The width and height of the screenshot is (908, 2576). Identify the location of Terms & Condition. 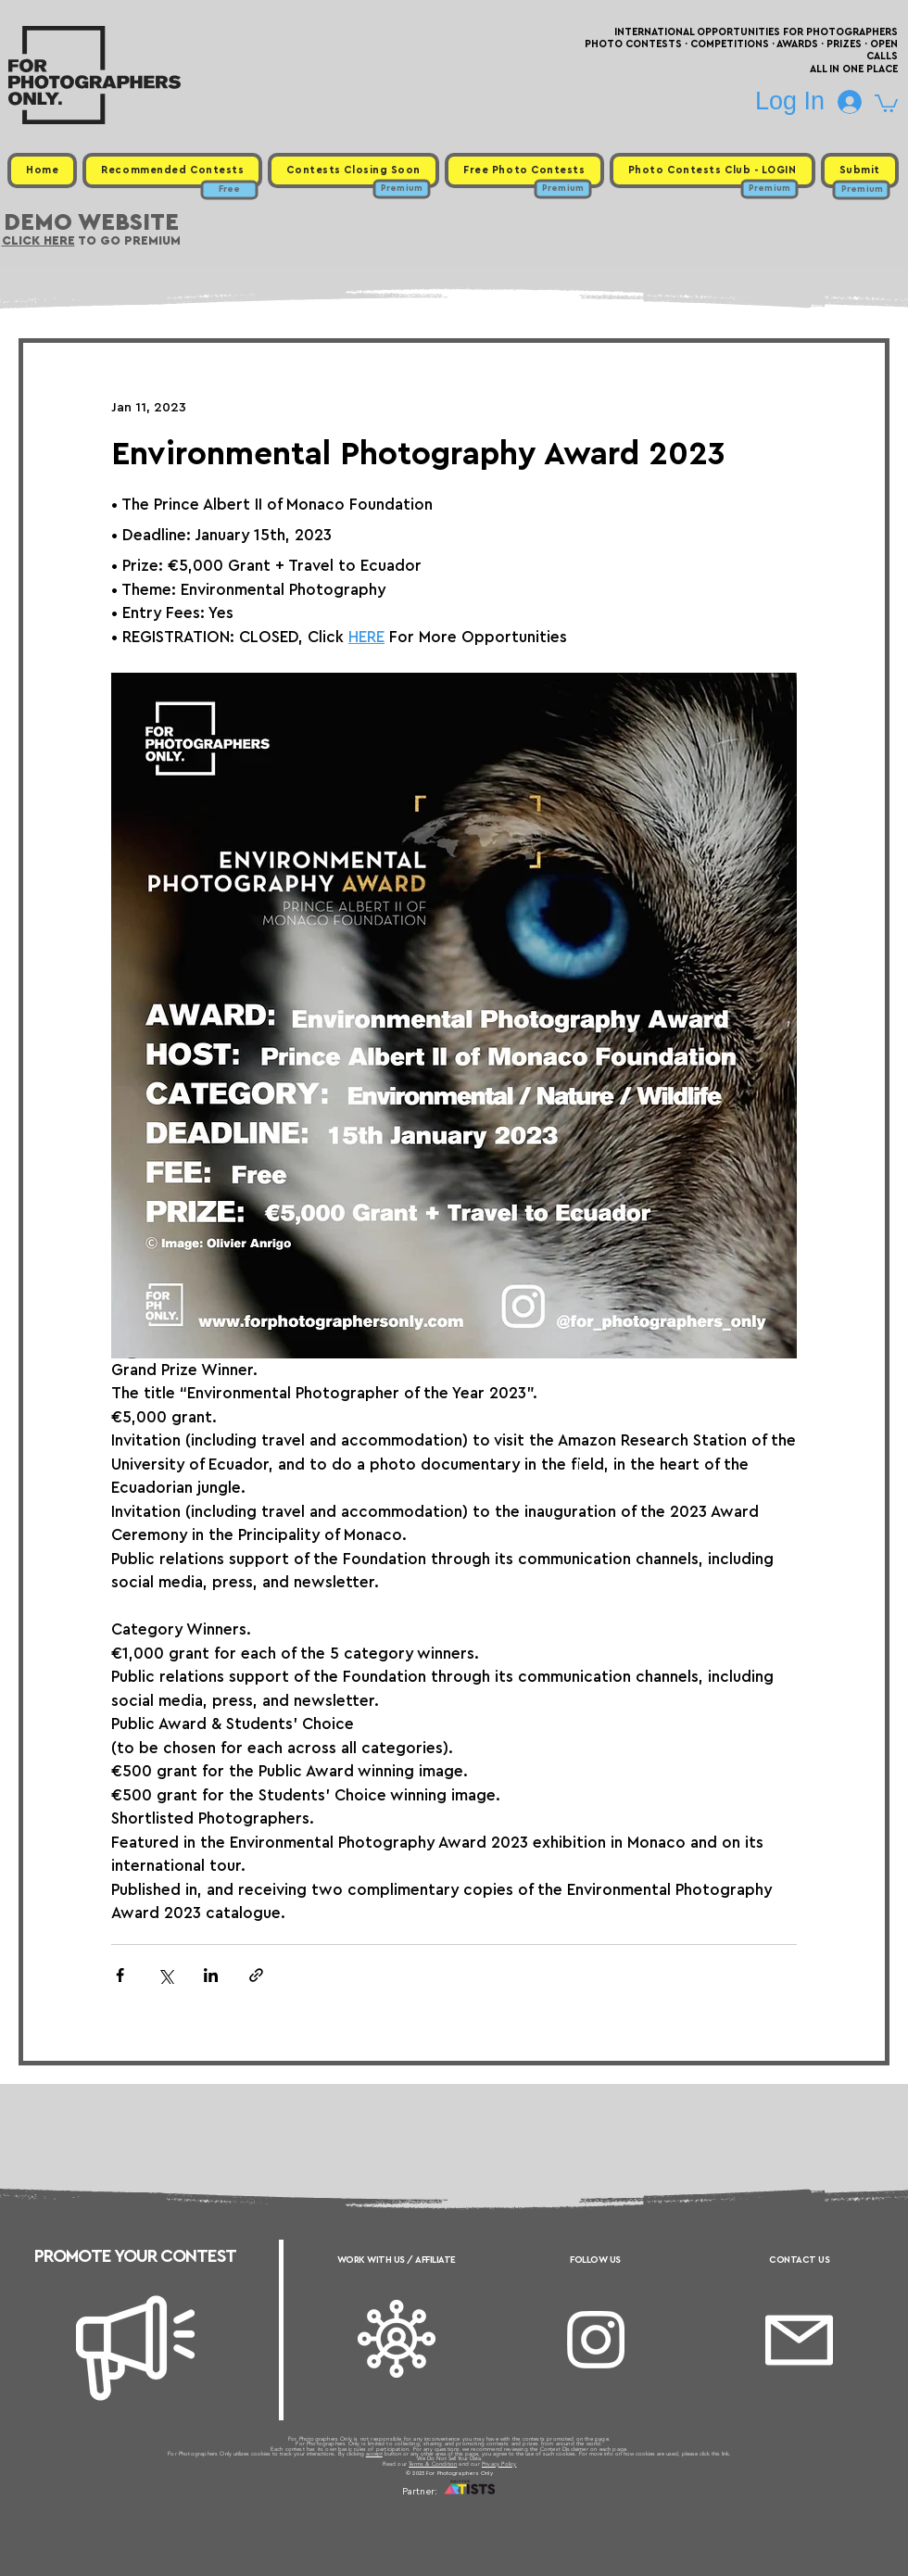
(433, 2464).